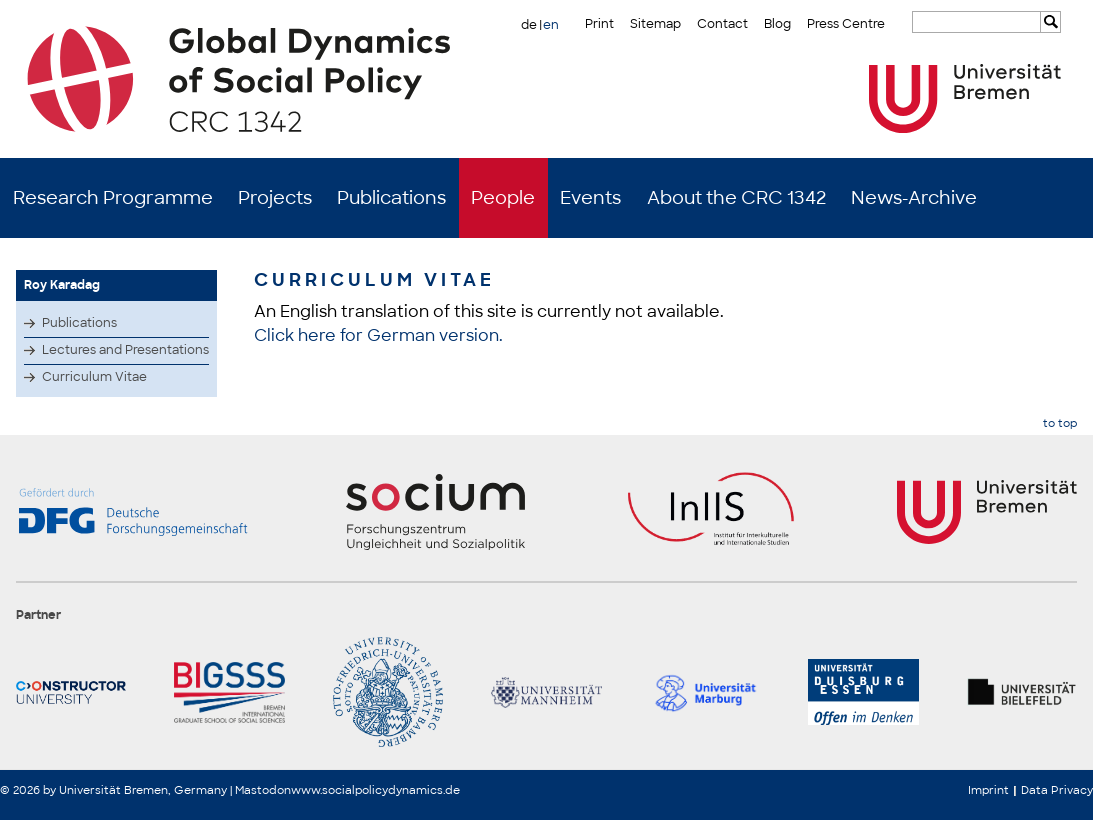 The height and width of the screenshot is (820, 1093). Describe the element at coordinates (529, 25) in the screenshot. I see `de` at that location.